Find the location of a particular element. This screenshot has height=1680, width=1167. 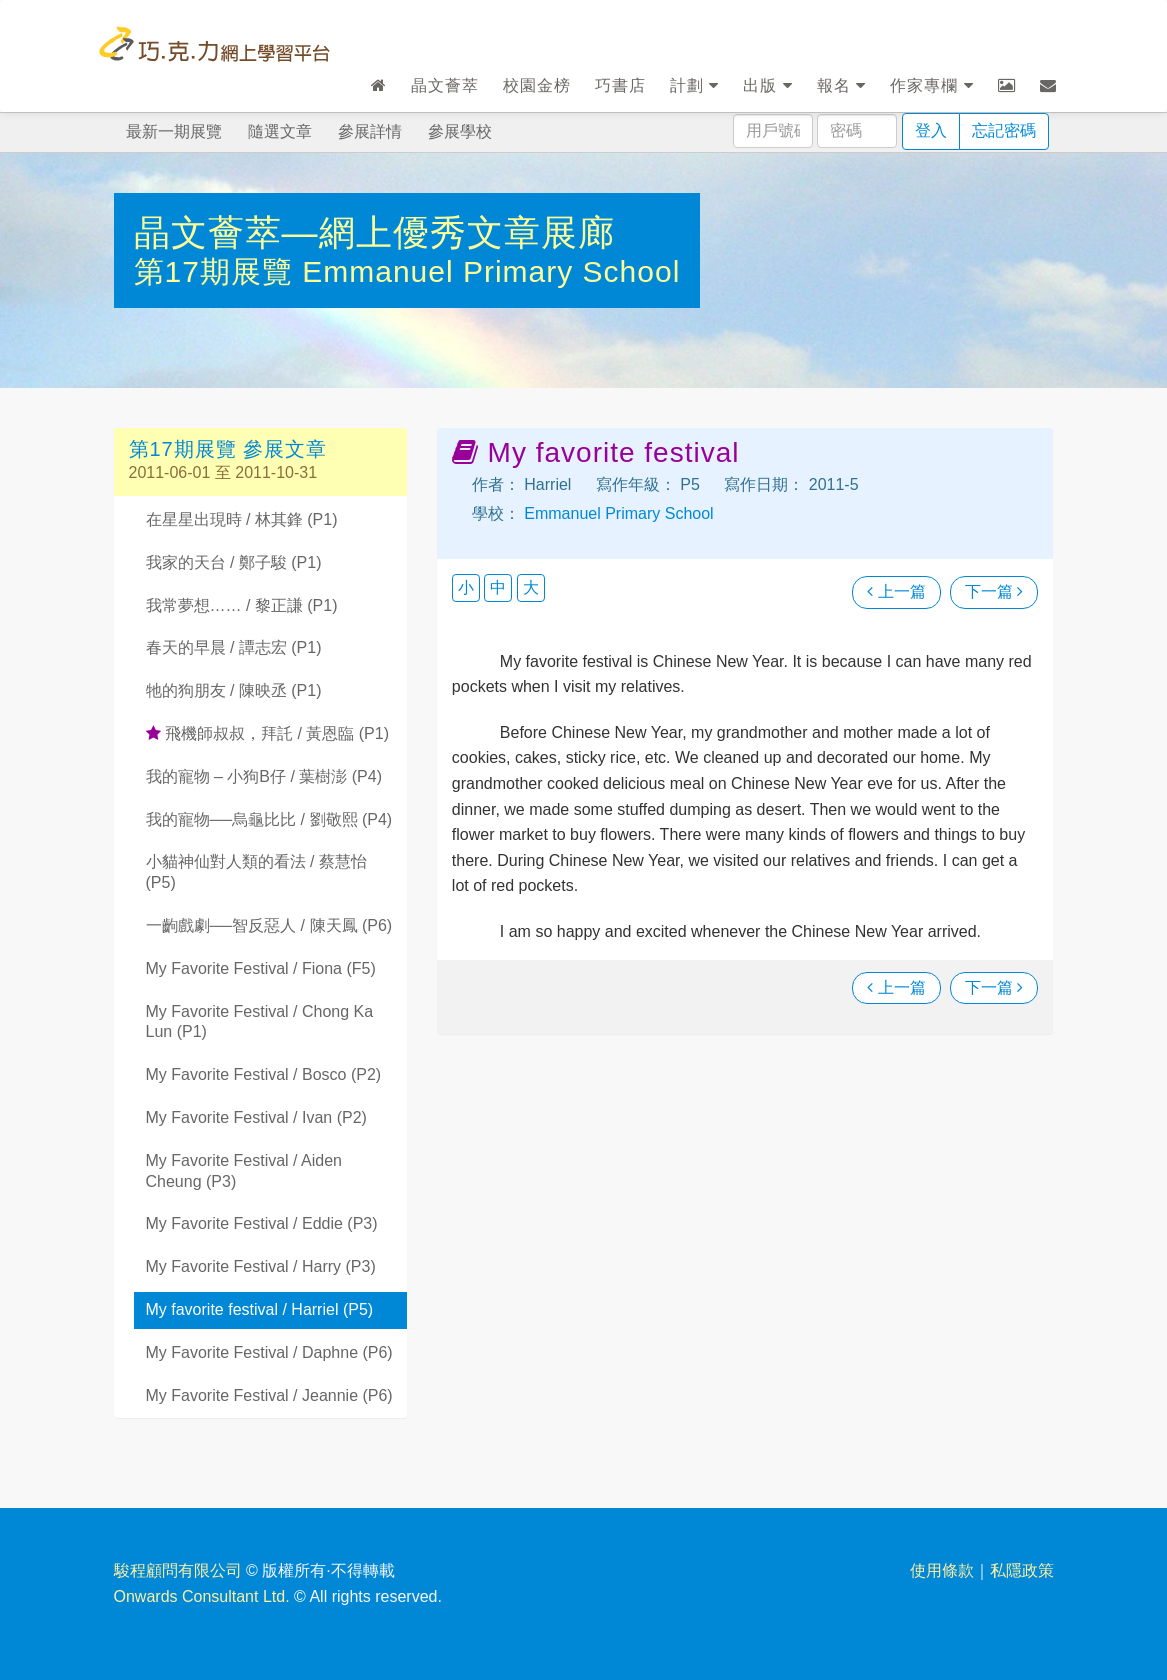

我家的天台 / 鄭子駿 (P1) is located at coordinates (234, 562).